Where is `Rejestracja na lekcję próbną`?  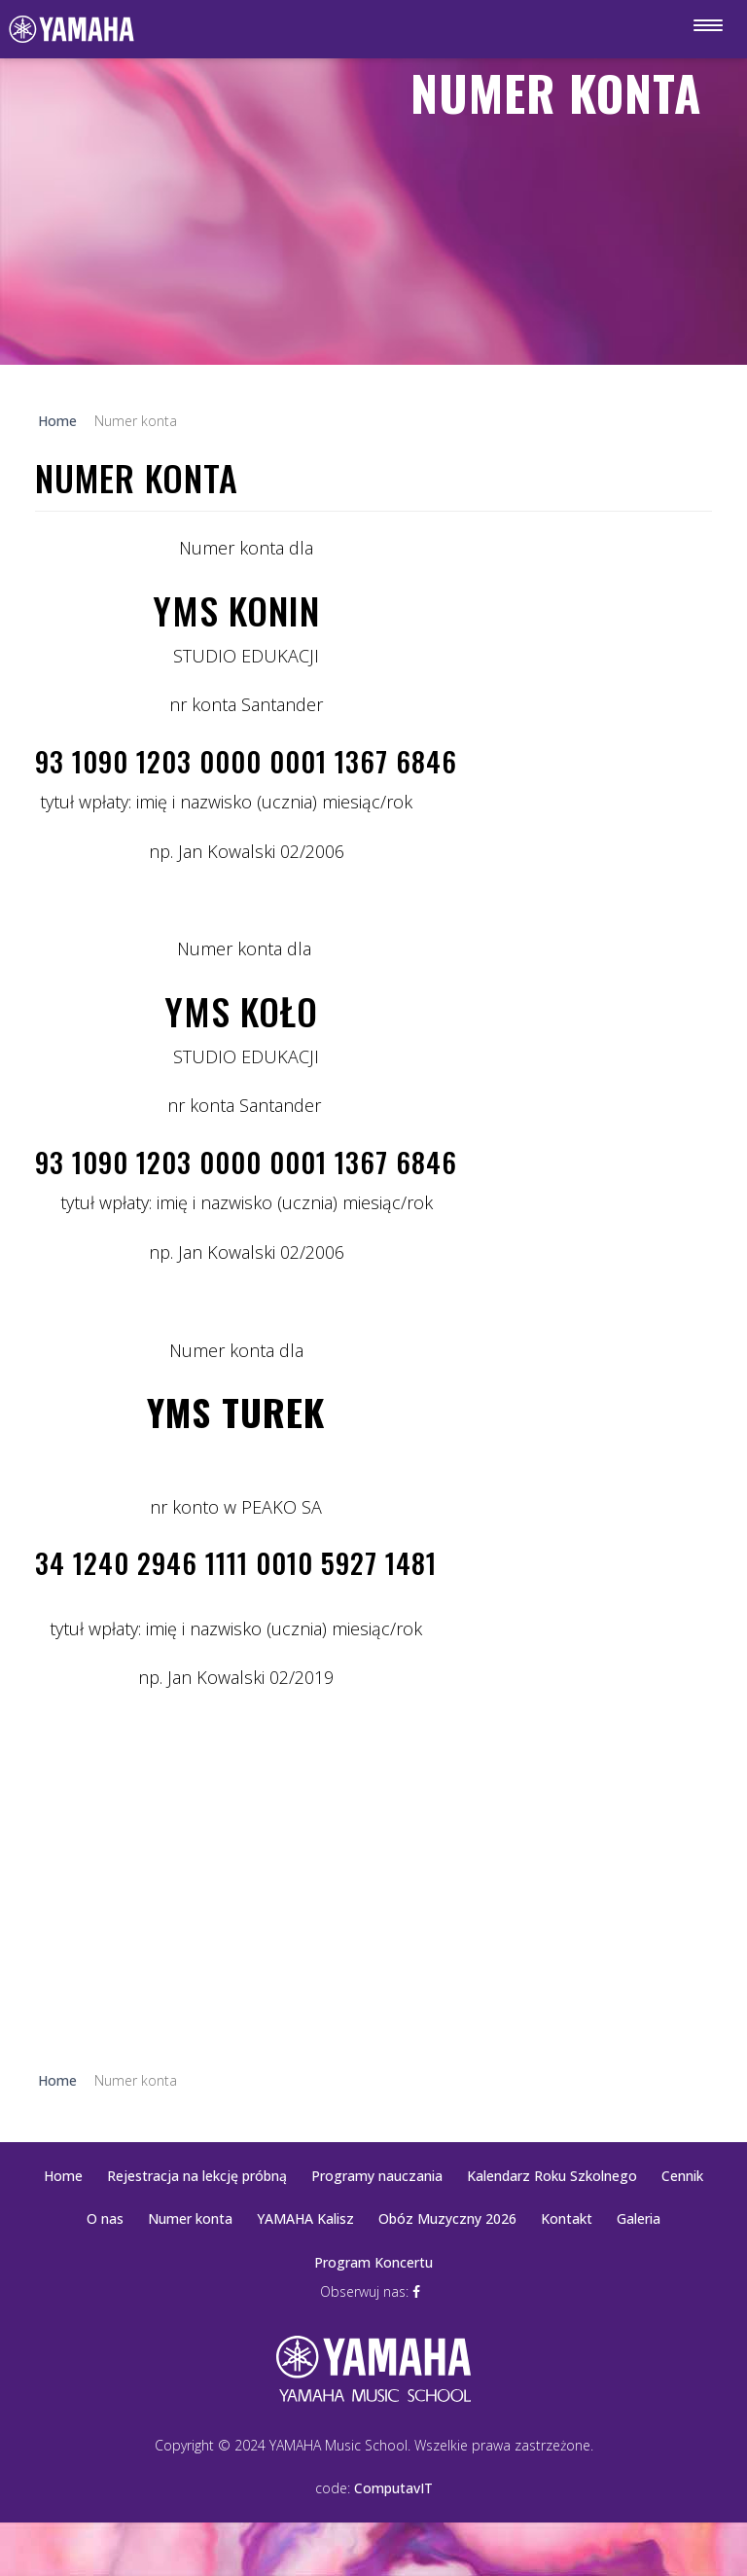 Rejestracja na lekcję próbną is located at coordinates (197, 2175).